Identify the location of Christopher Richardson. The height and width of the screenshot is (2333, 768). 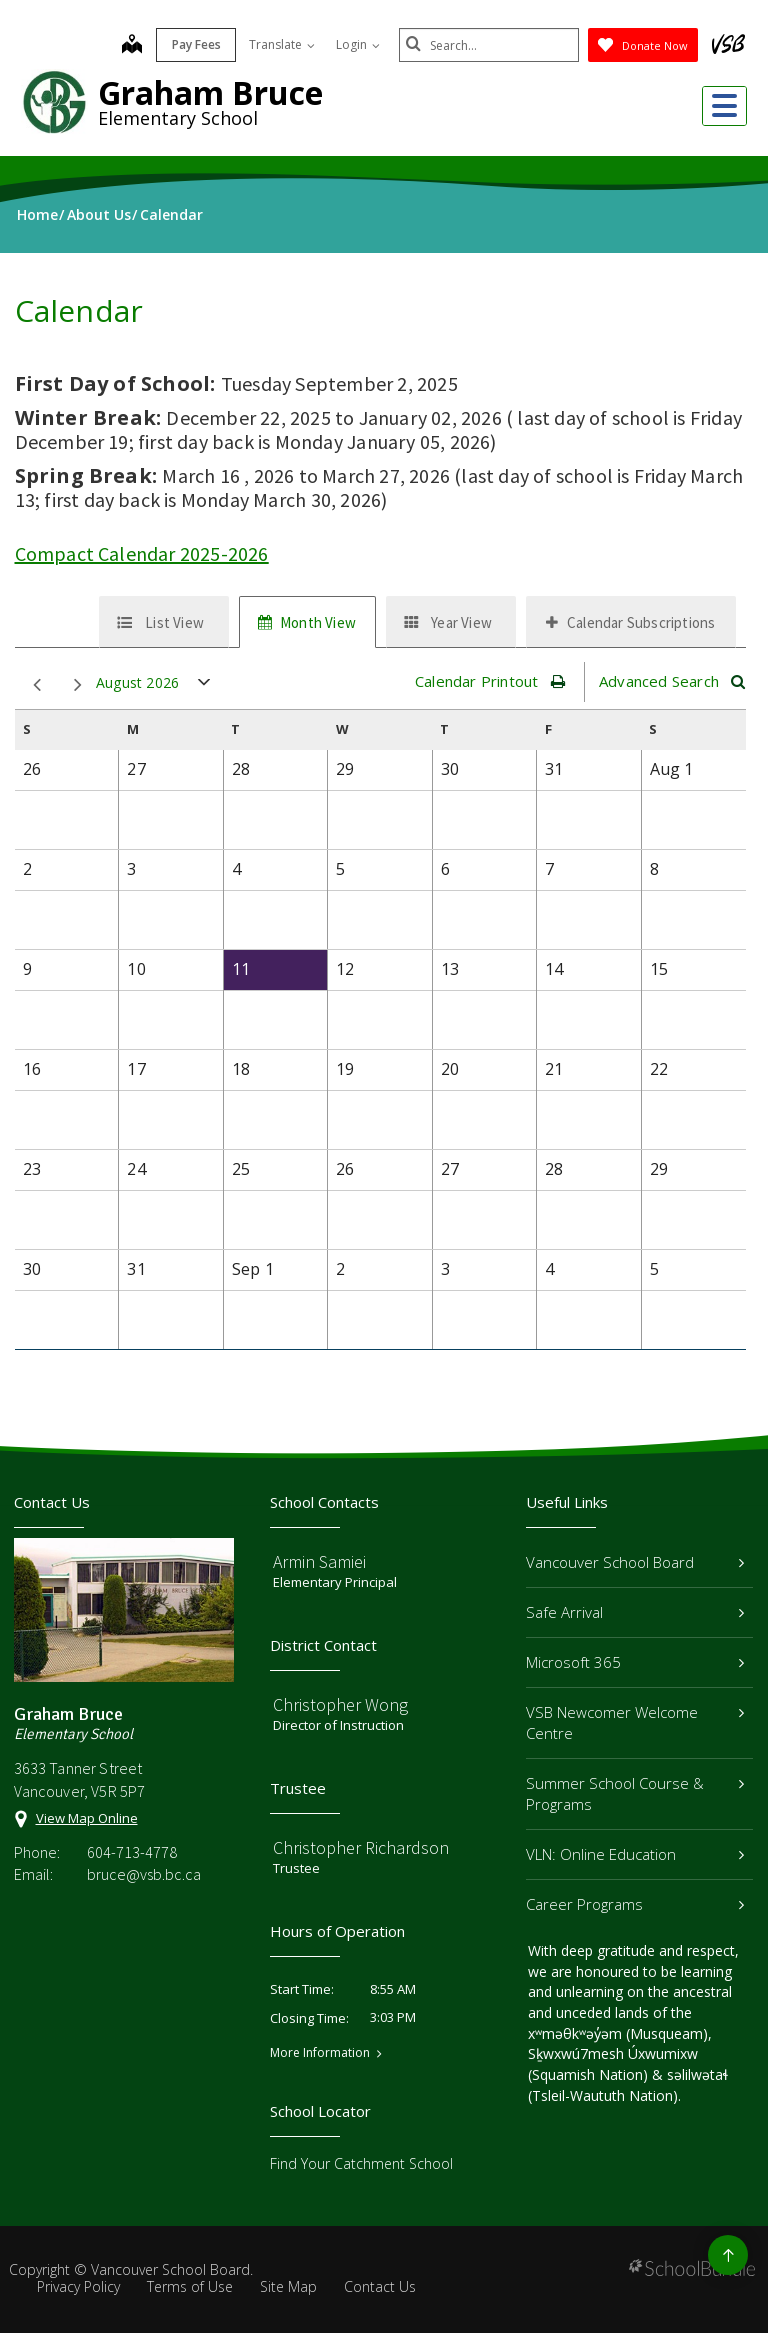
(361, 1847).